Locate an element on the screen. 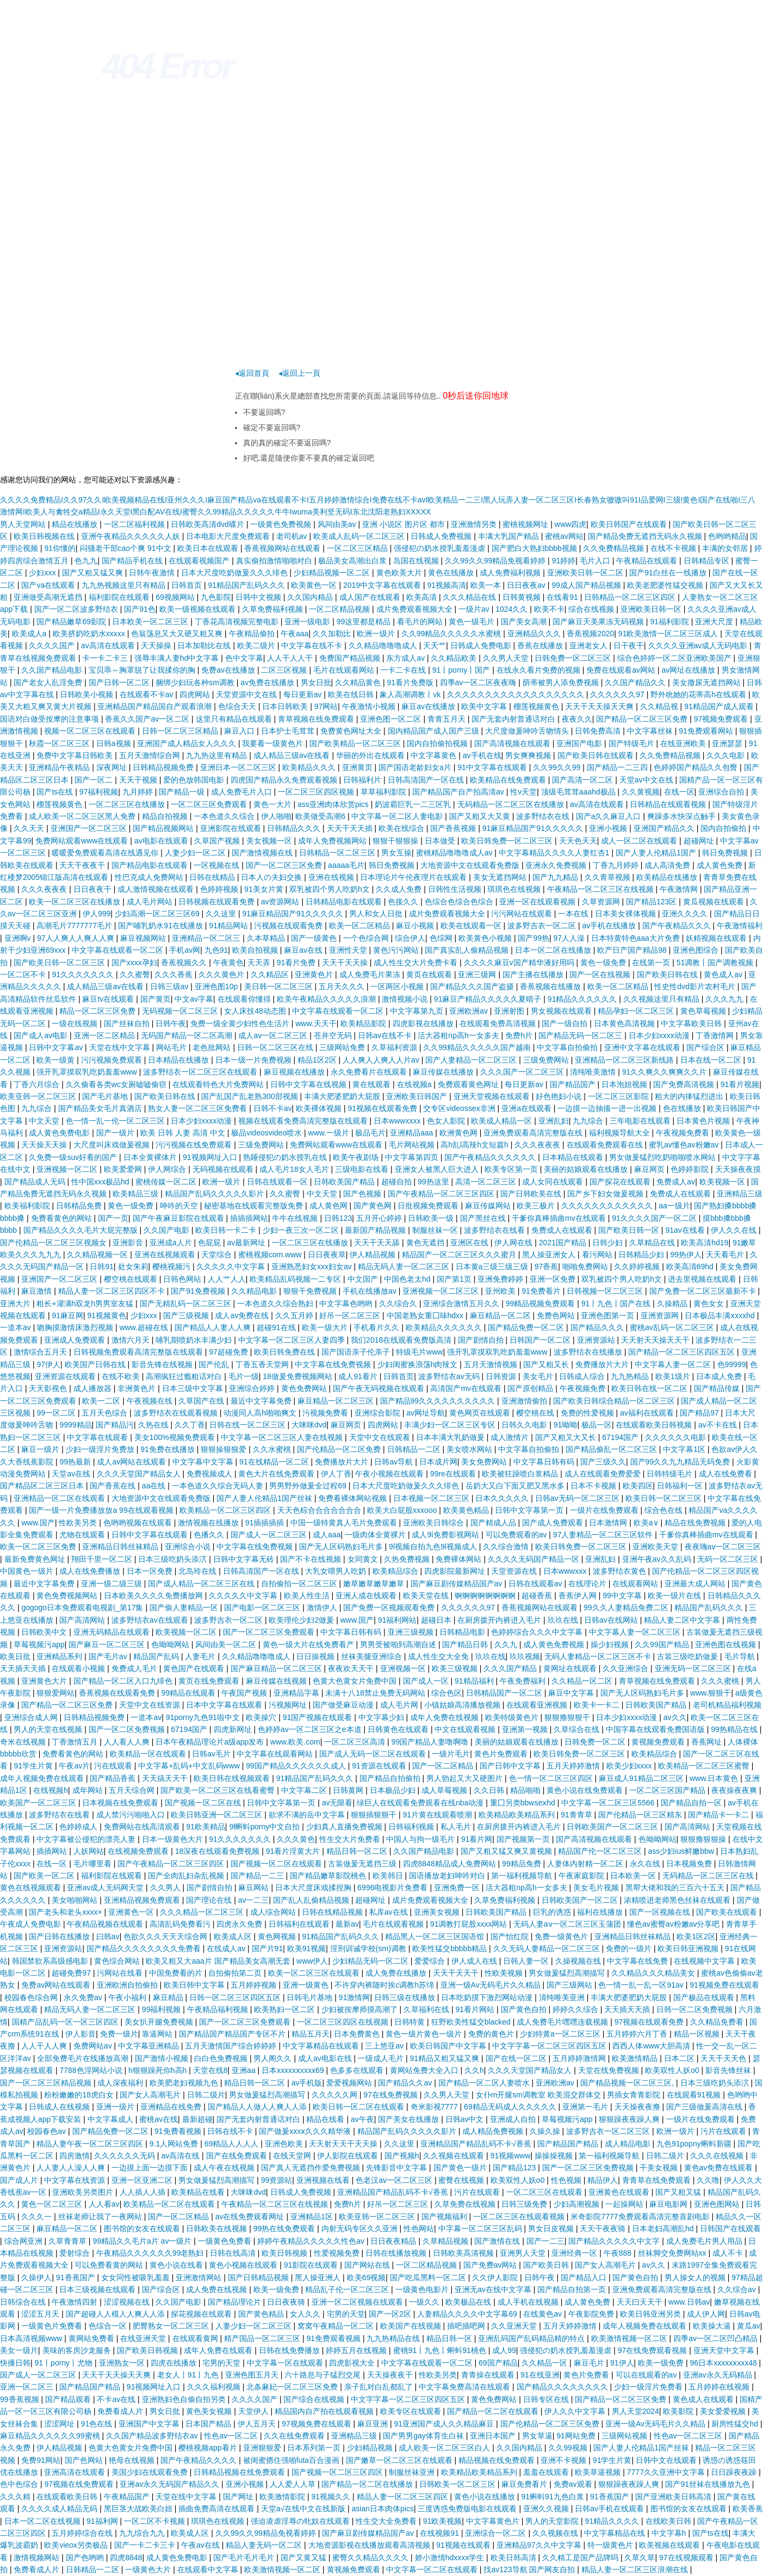 The image size is (763, 2576). 欧美自拍视频 is located at coordinates (256, 950).